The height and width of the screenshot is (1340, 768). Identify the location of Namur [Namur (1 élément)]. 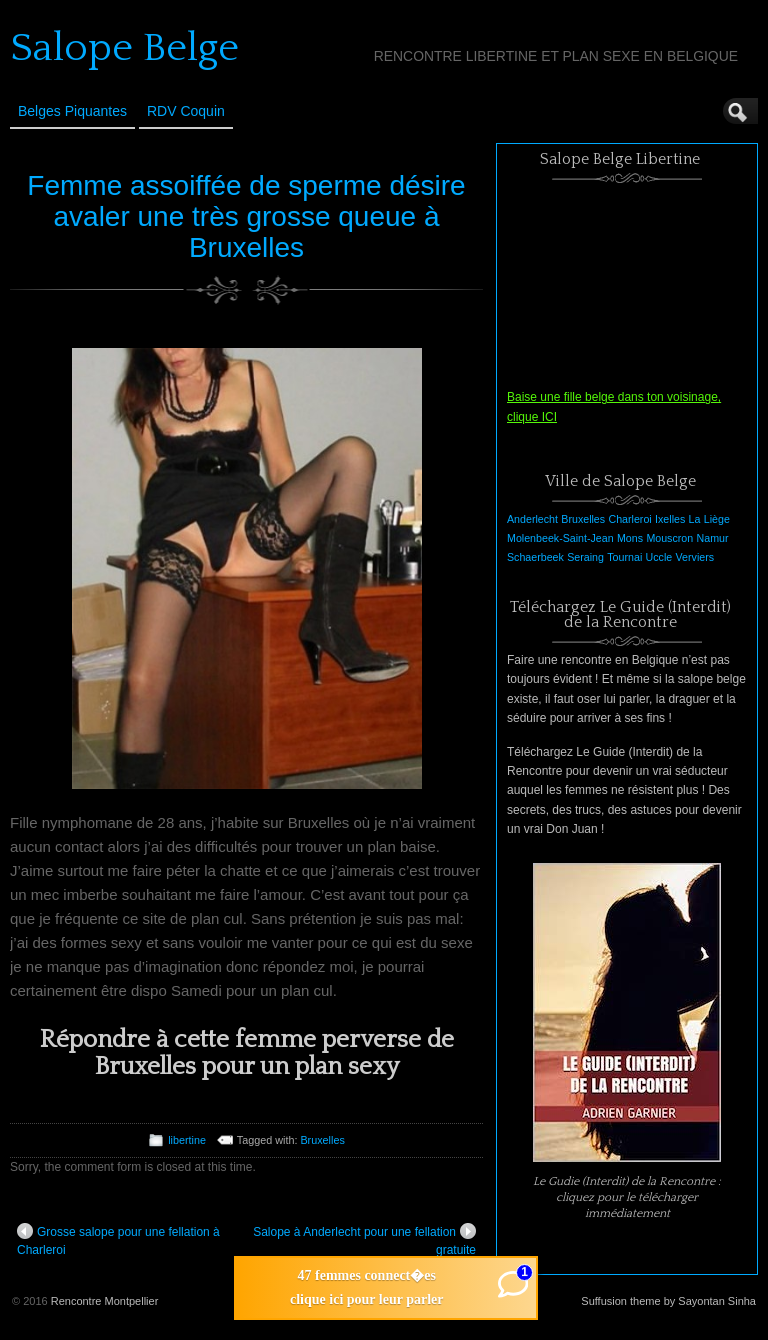
(713, 538).